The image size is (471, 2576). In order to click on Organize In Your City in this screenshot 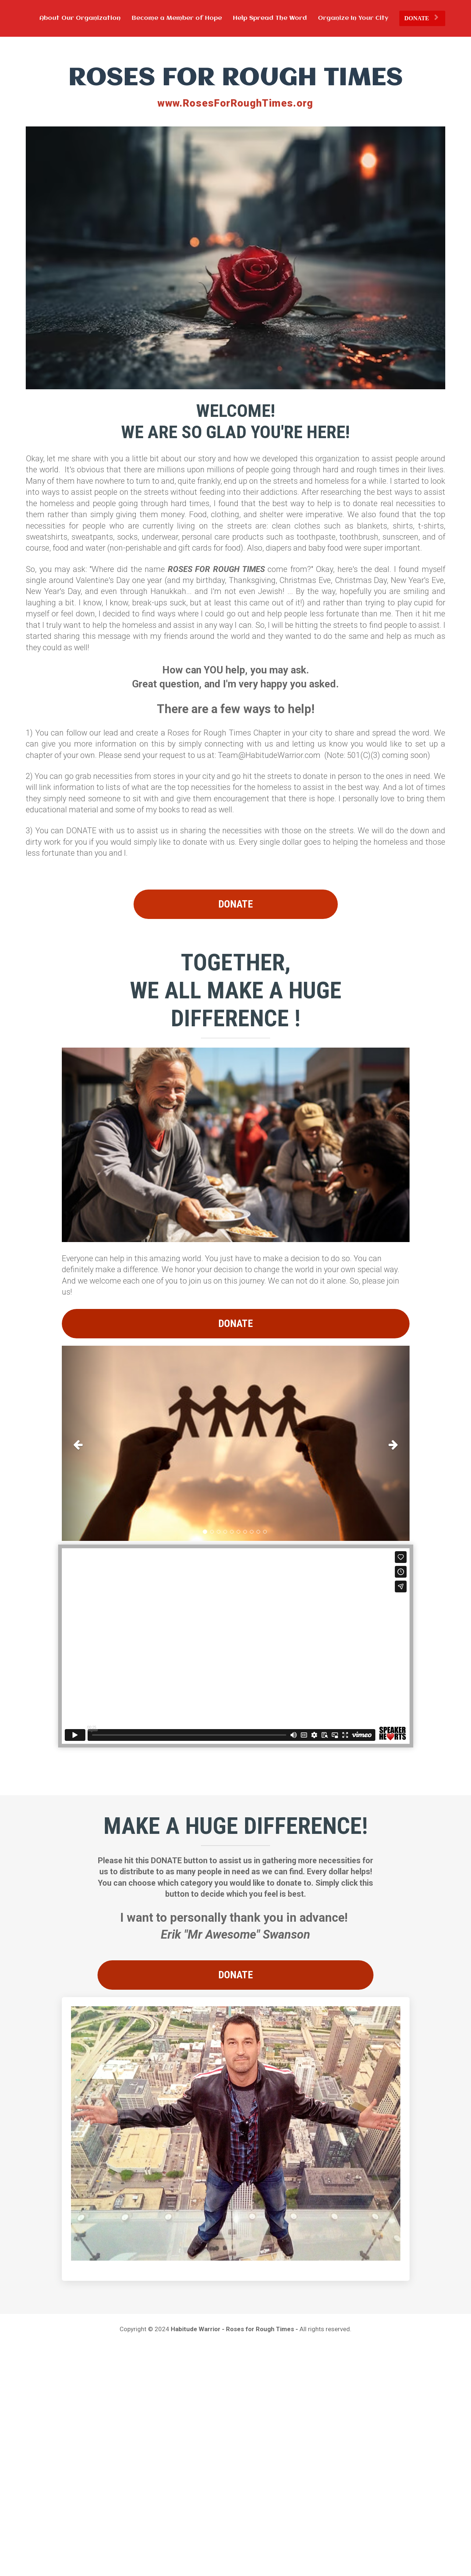, I will do `click(353, 18)`.